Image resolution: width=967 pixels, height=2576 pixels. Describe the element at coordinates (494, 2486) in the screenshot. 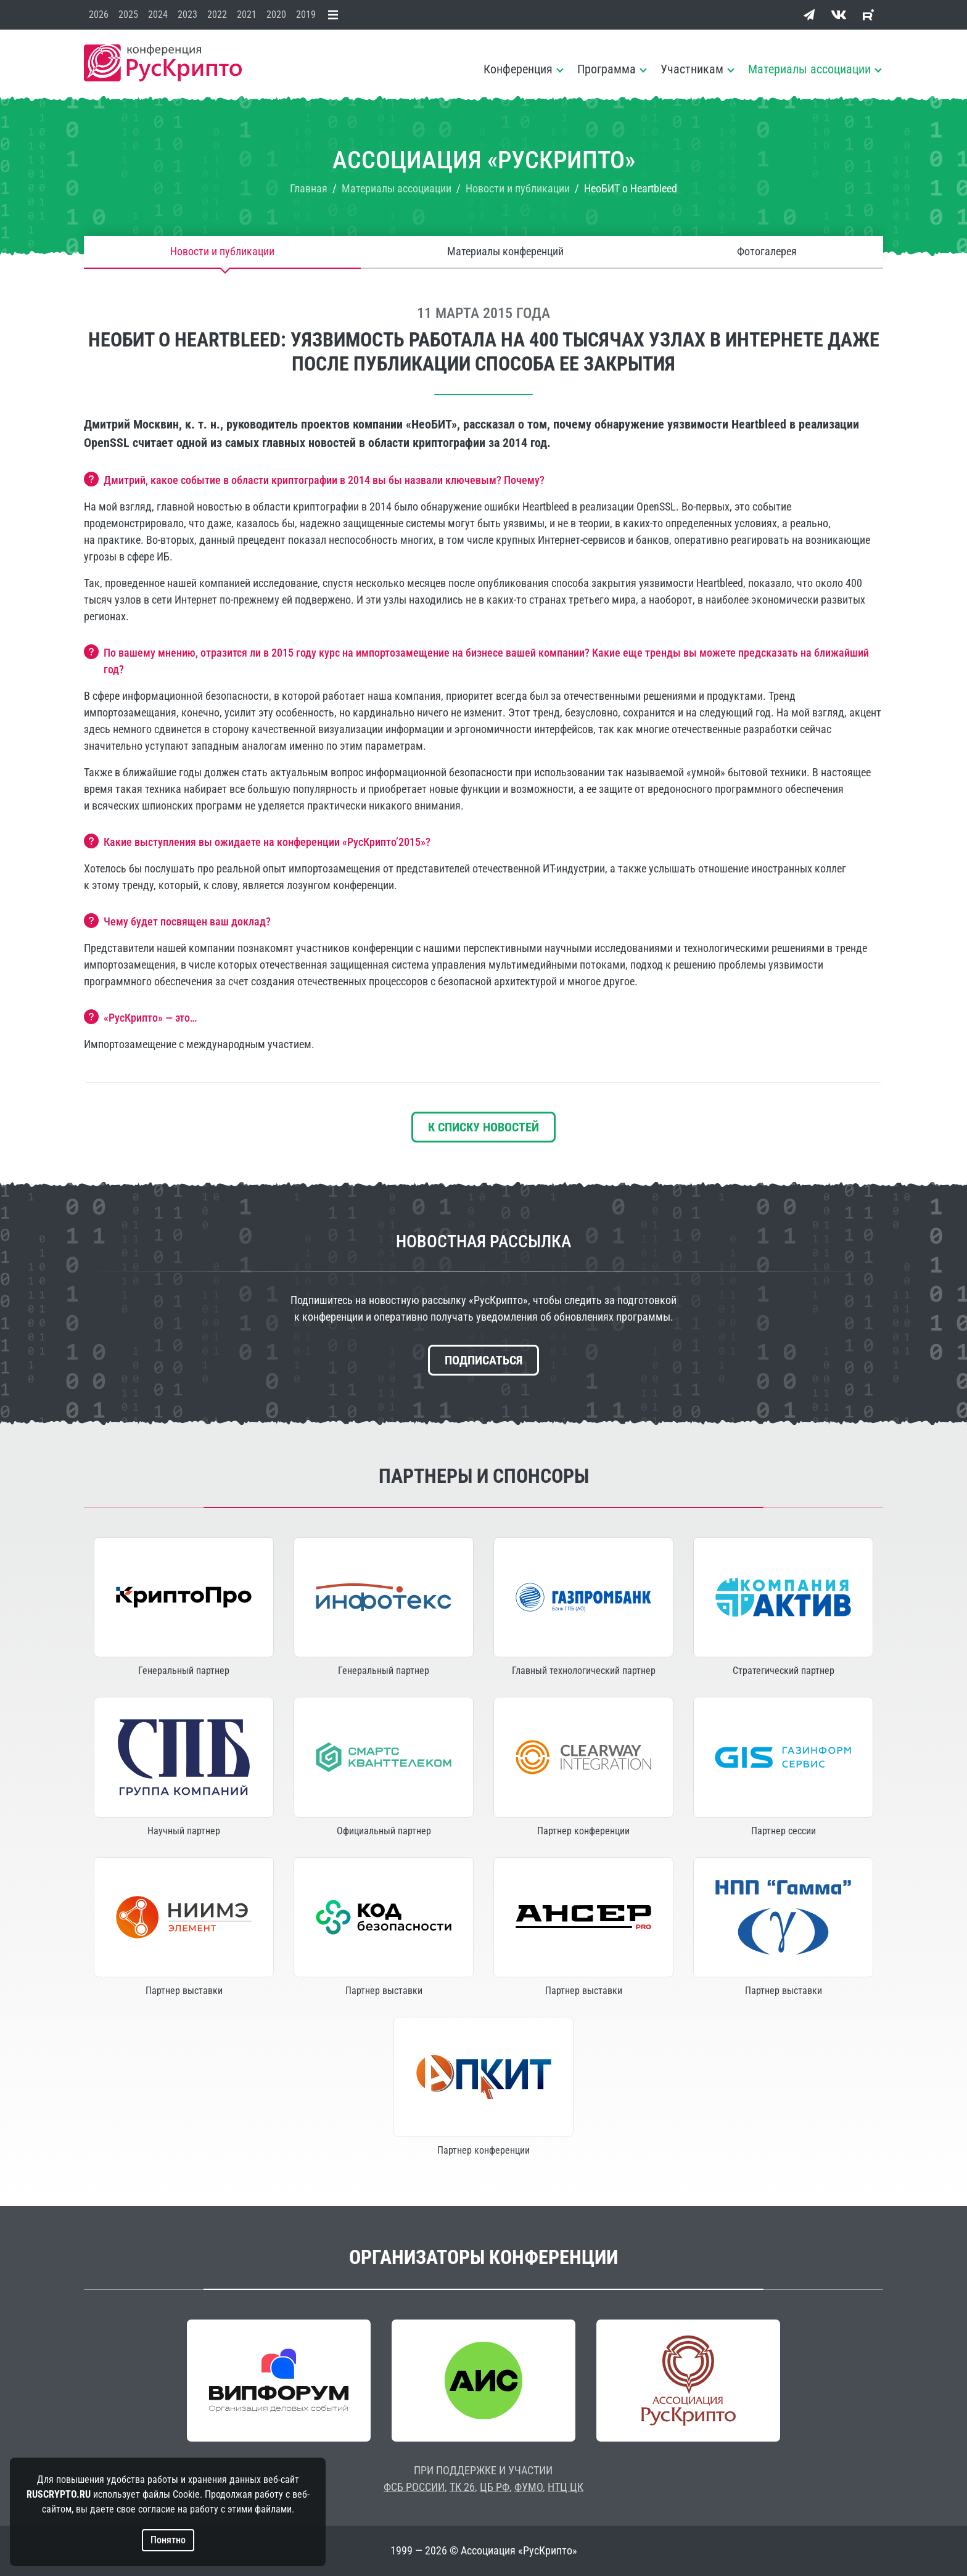

I see `ЦБ РФ` at that location.